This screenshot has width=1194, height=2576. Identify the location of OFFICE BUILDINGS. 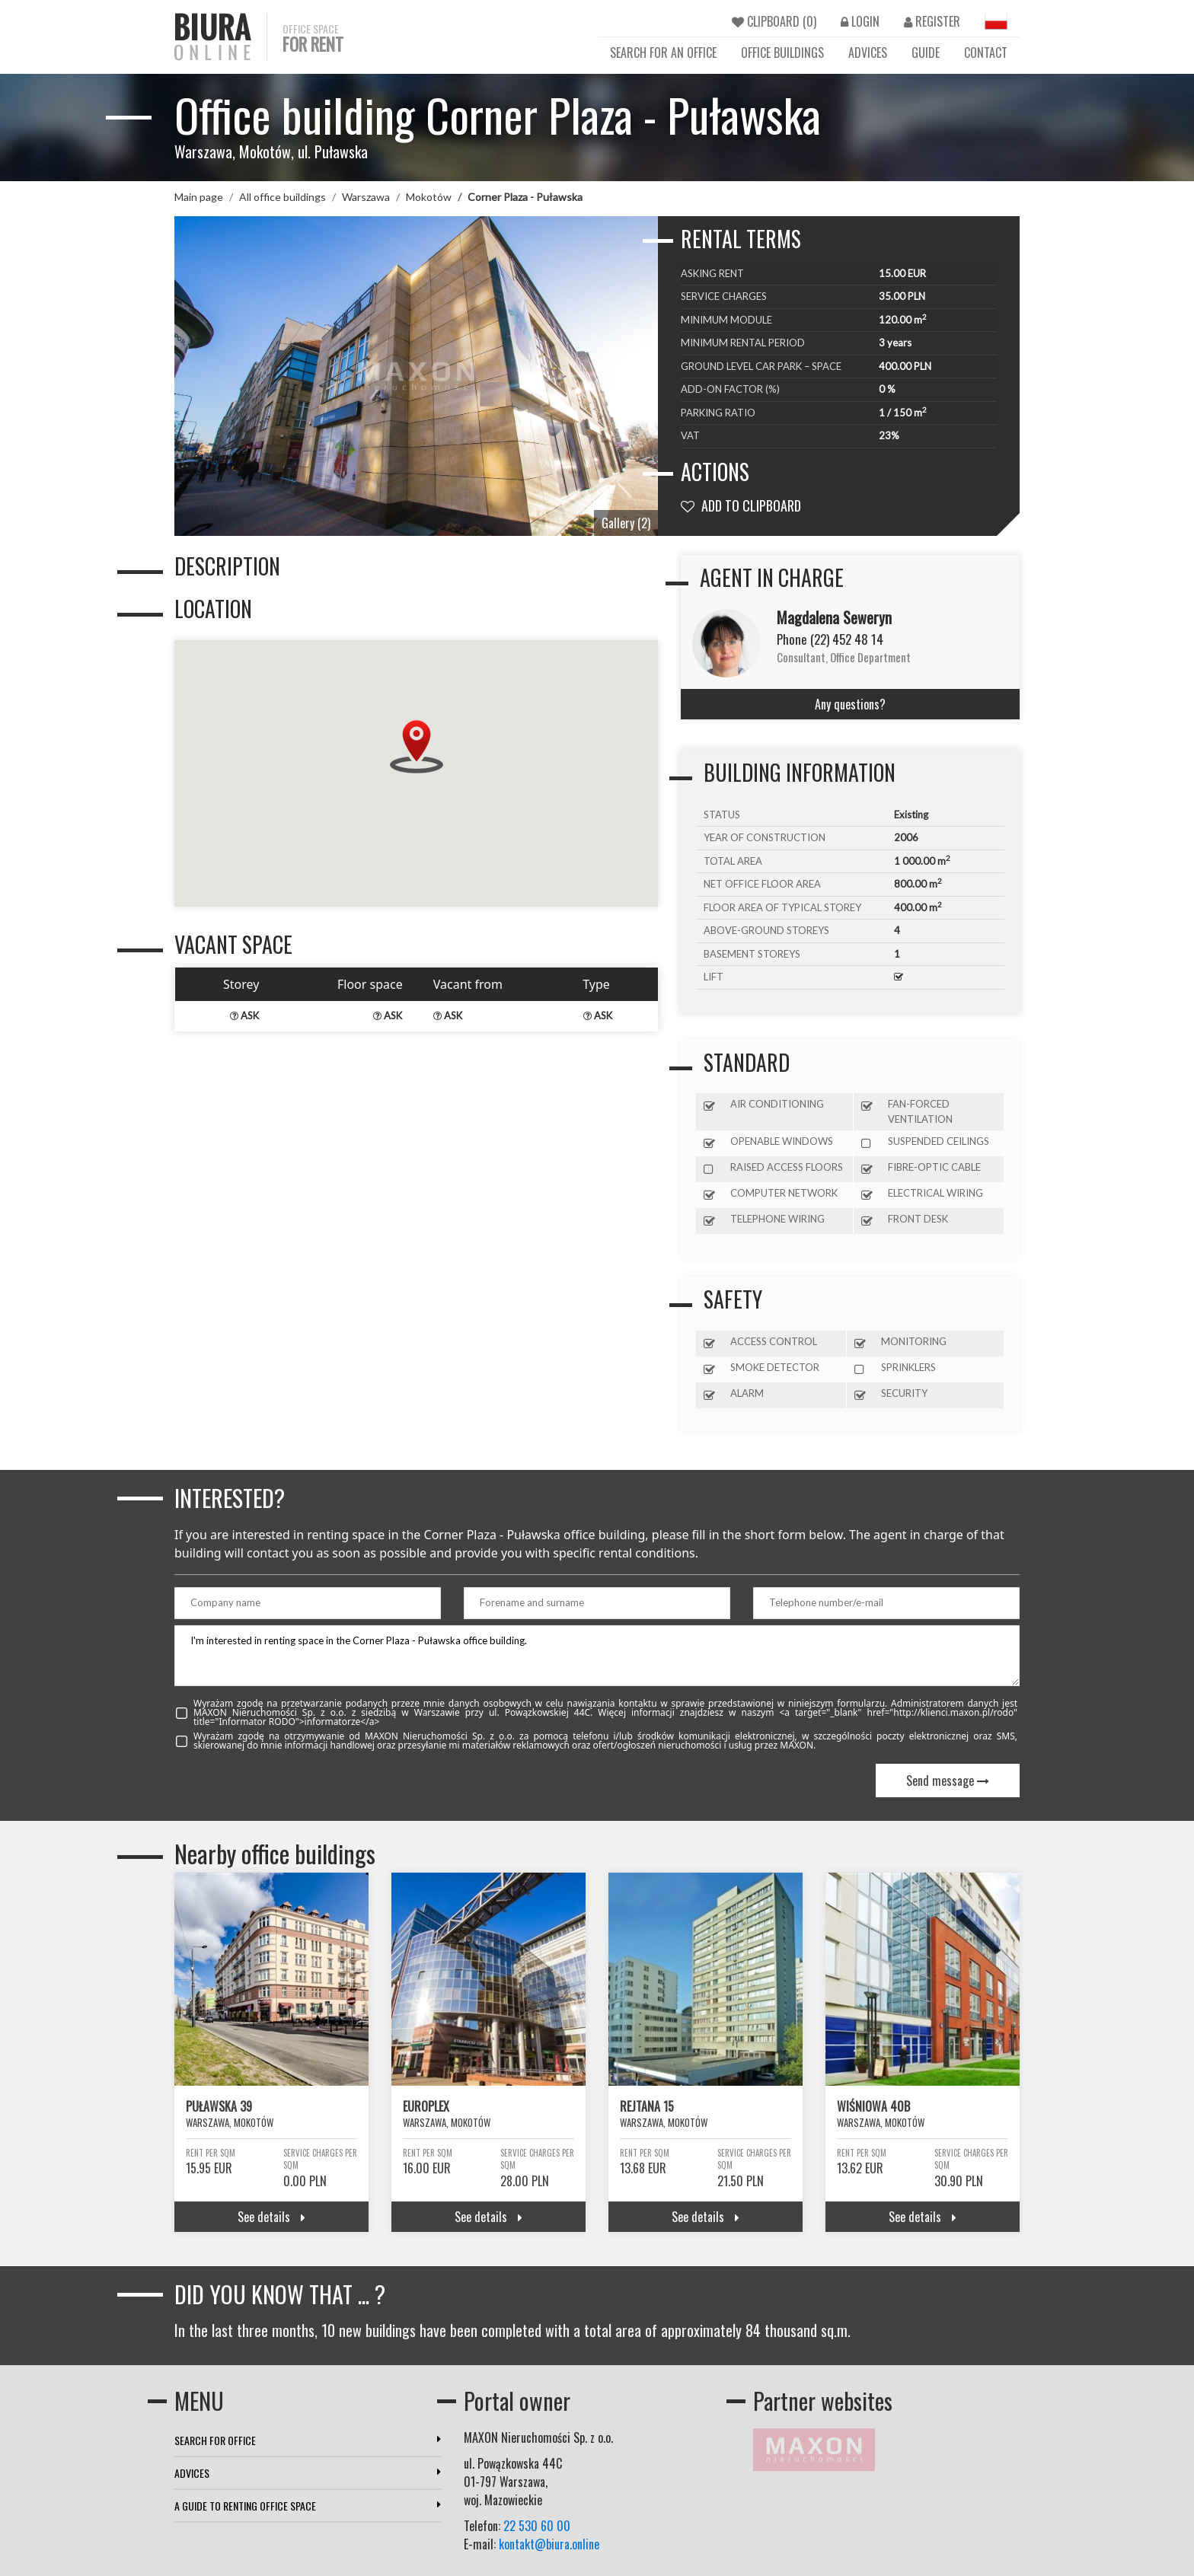
(782, 52).